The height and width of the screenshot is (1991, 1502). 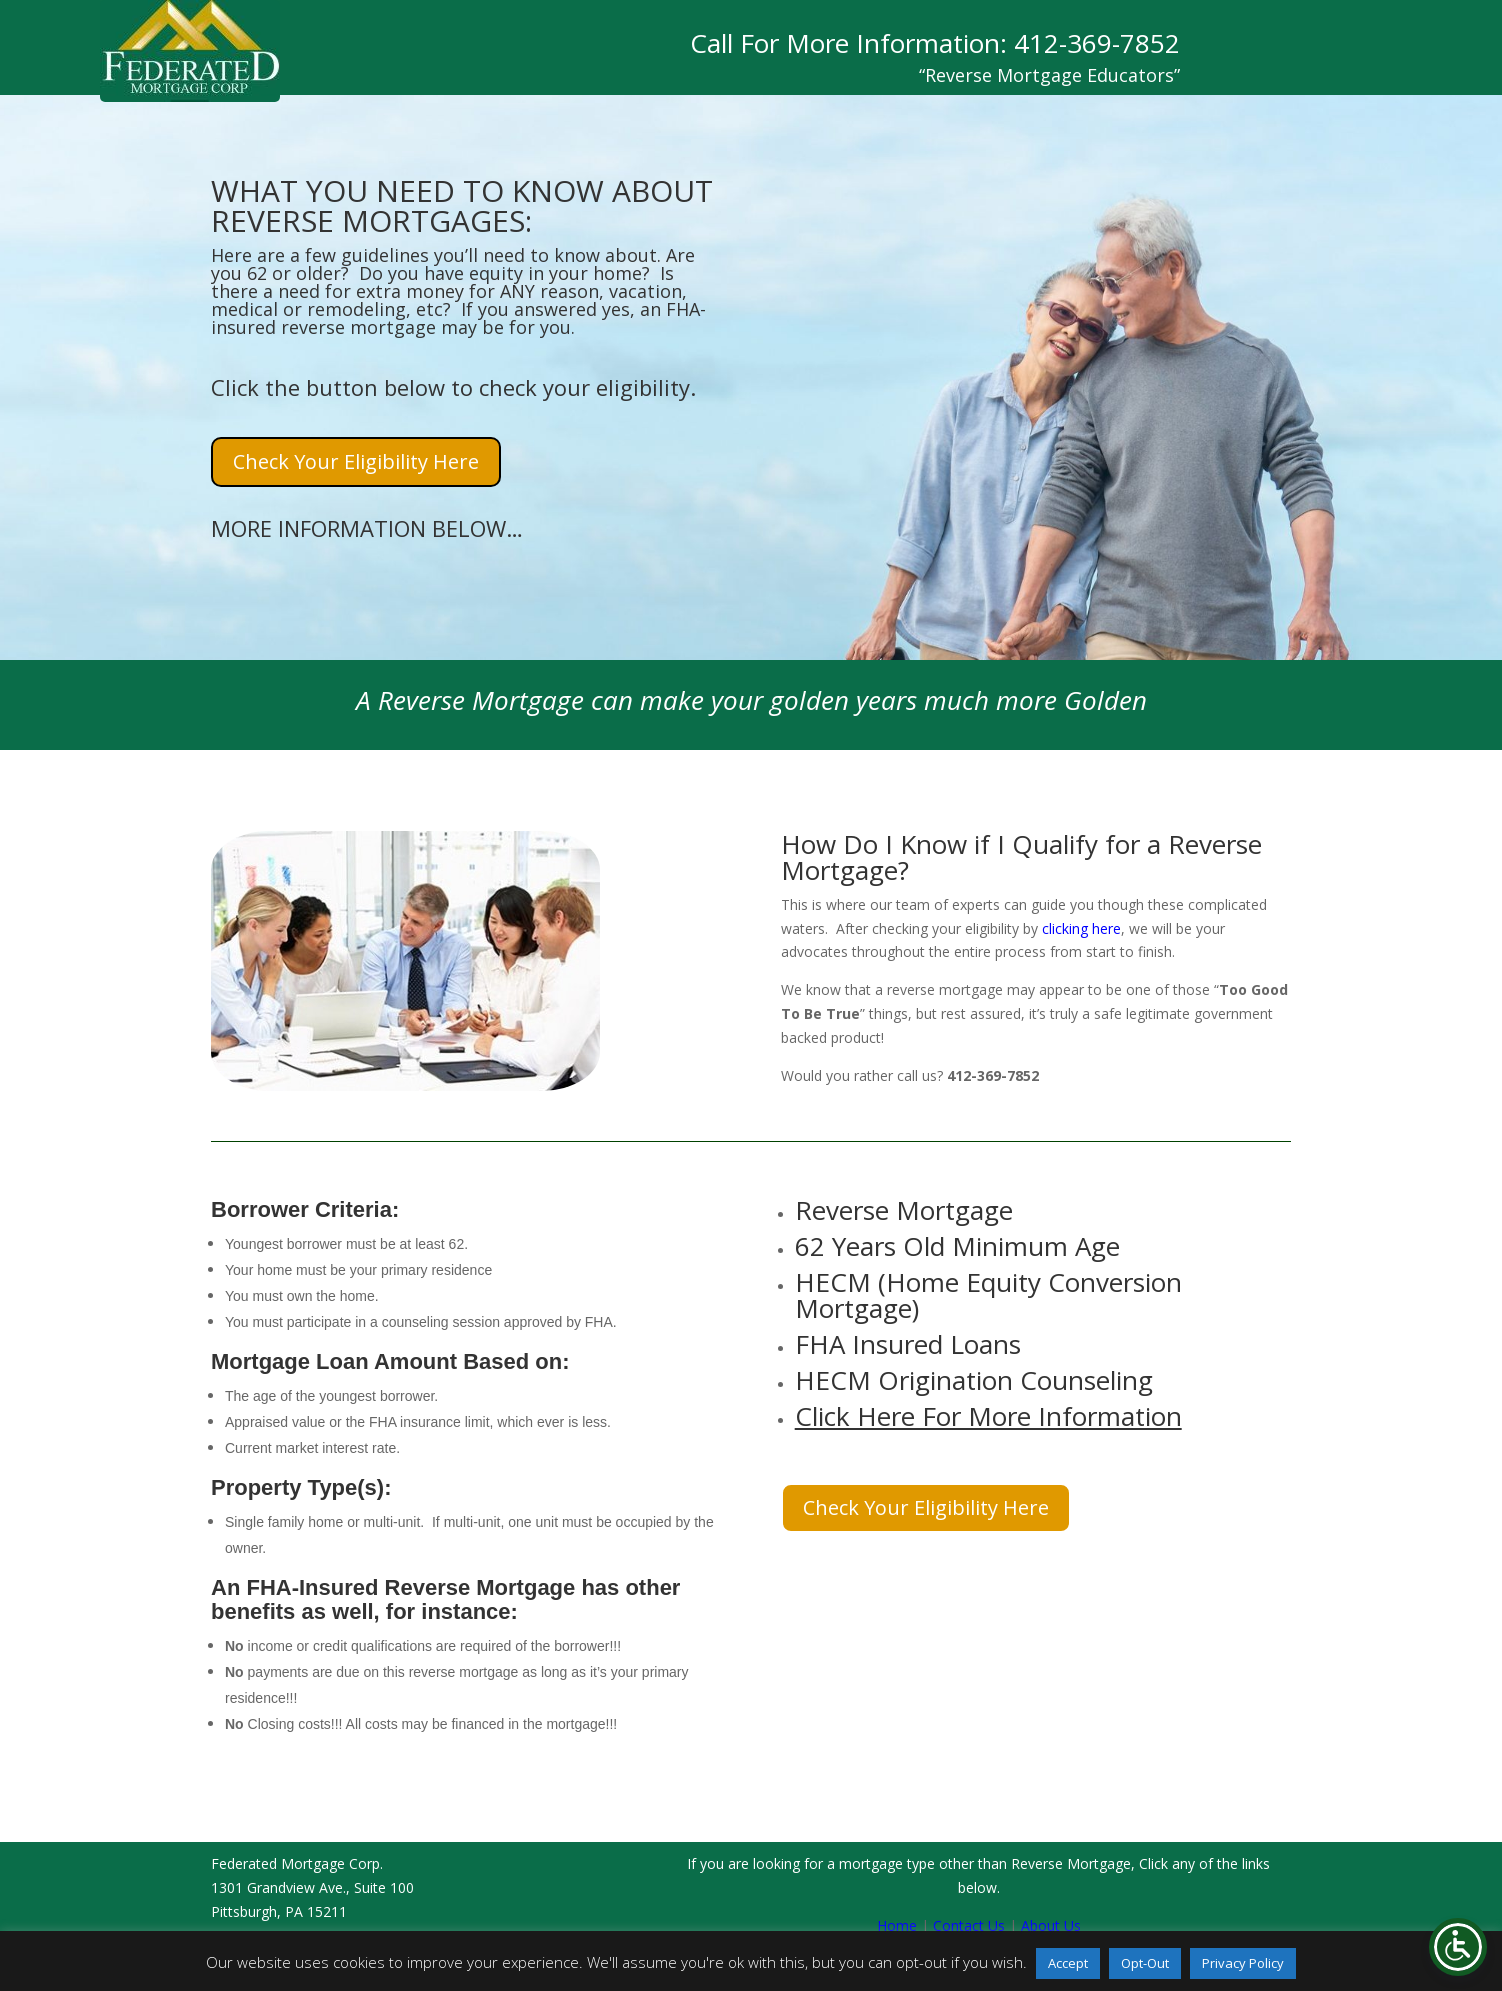 I want to click on Privacy Policy, so click(x=1243, y=1963).